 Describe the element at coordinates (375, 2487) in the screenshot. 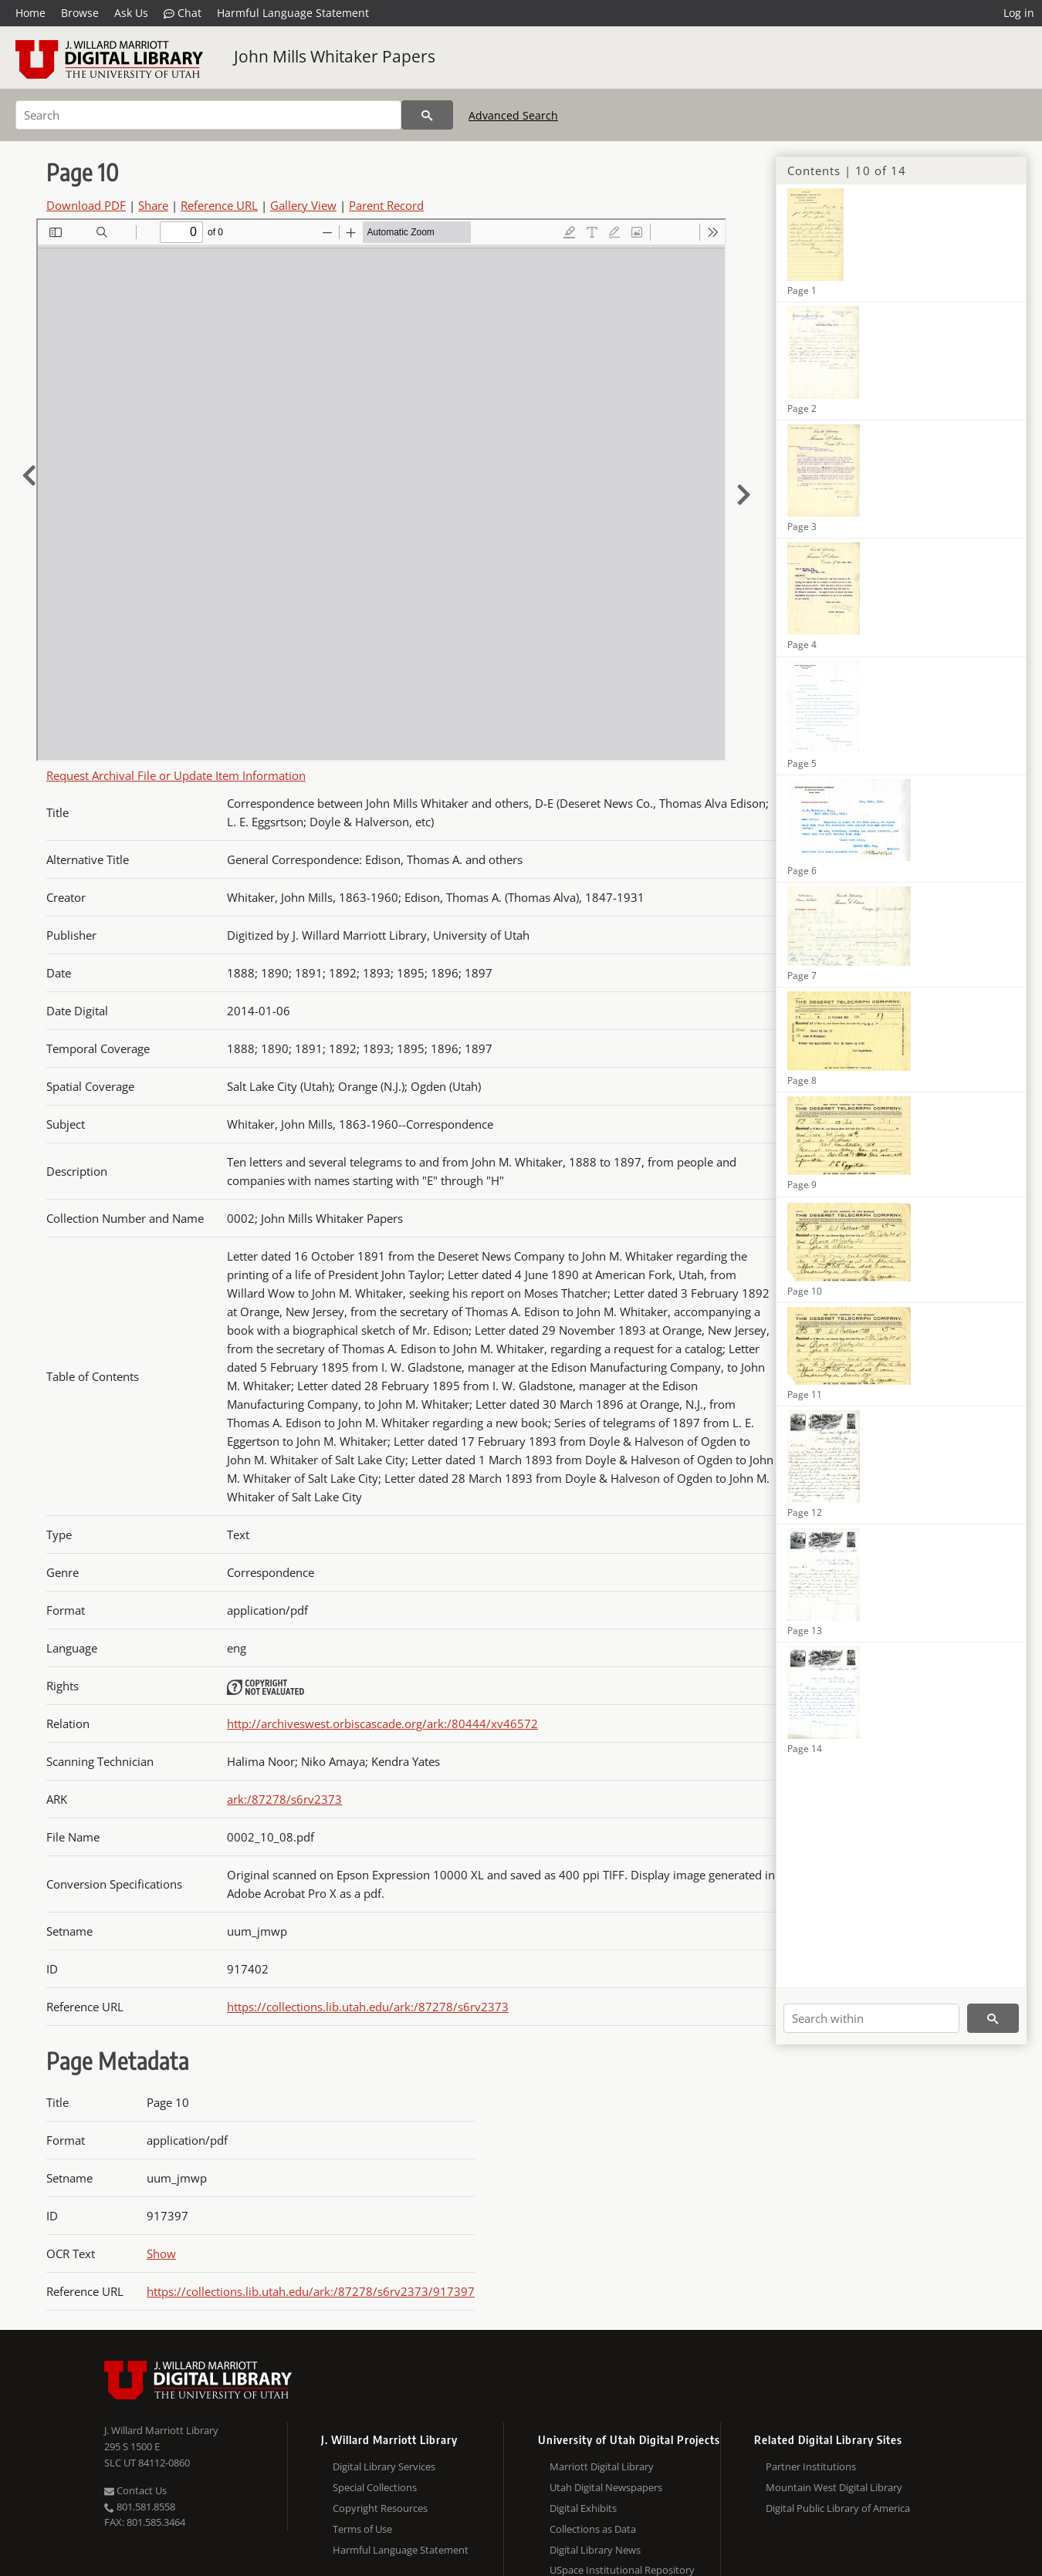

I see `Special Collections` at that location.